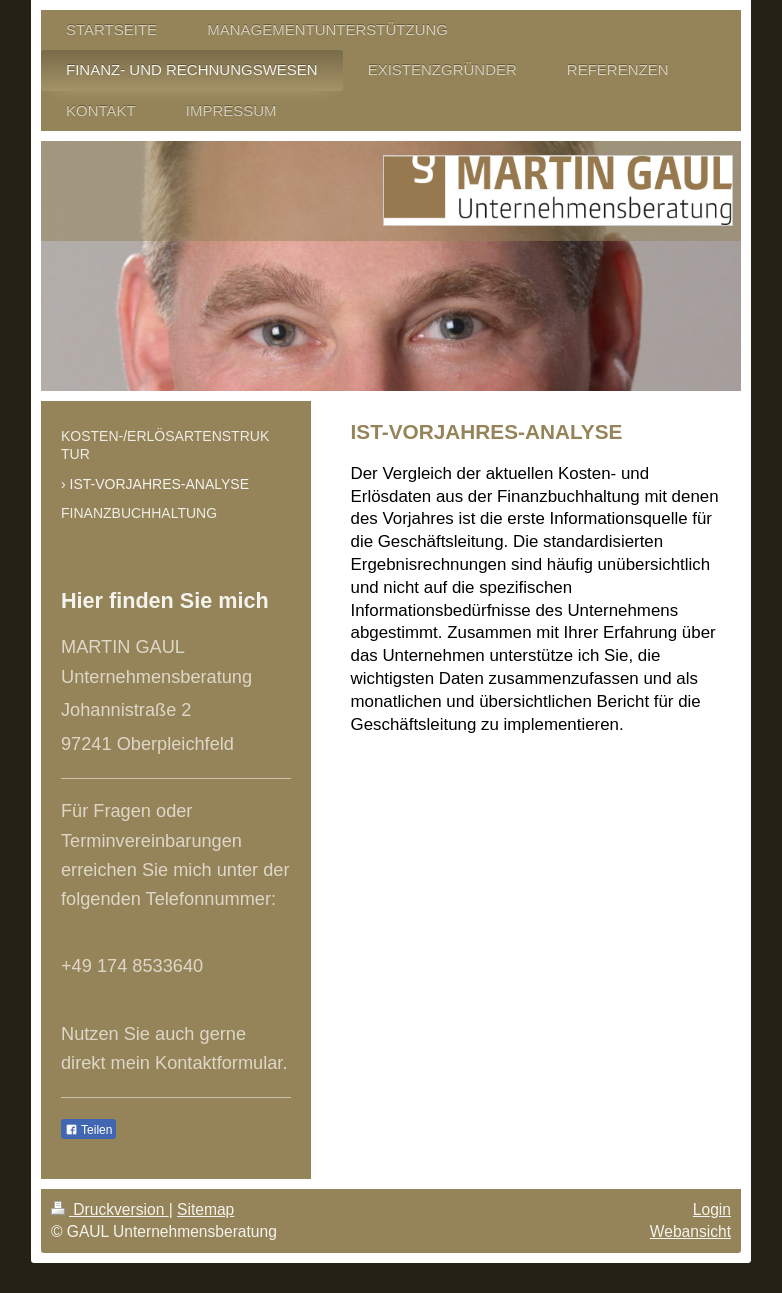 The image size is (782, 1293). Describe the element at coordinates (712, 1209) in the screenshot. I see `Login` at that location.